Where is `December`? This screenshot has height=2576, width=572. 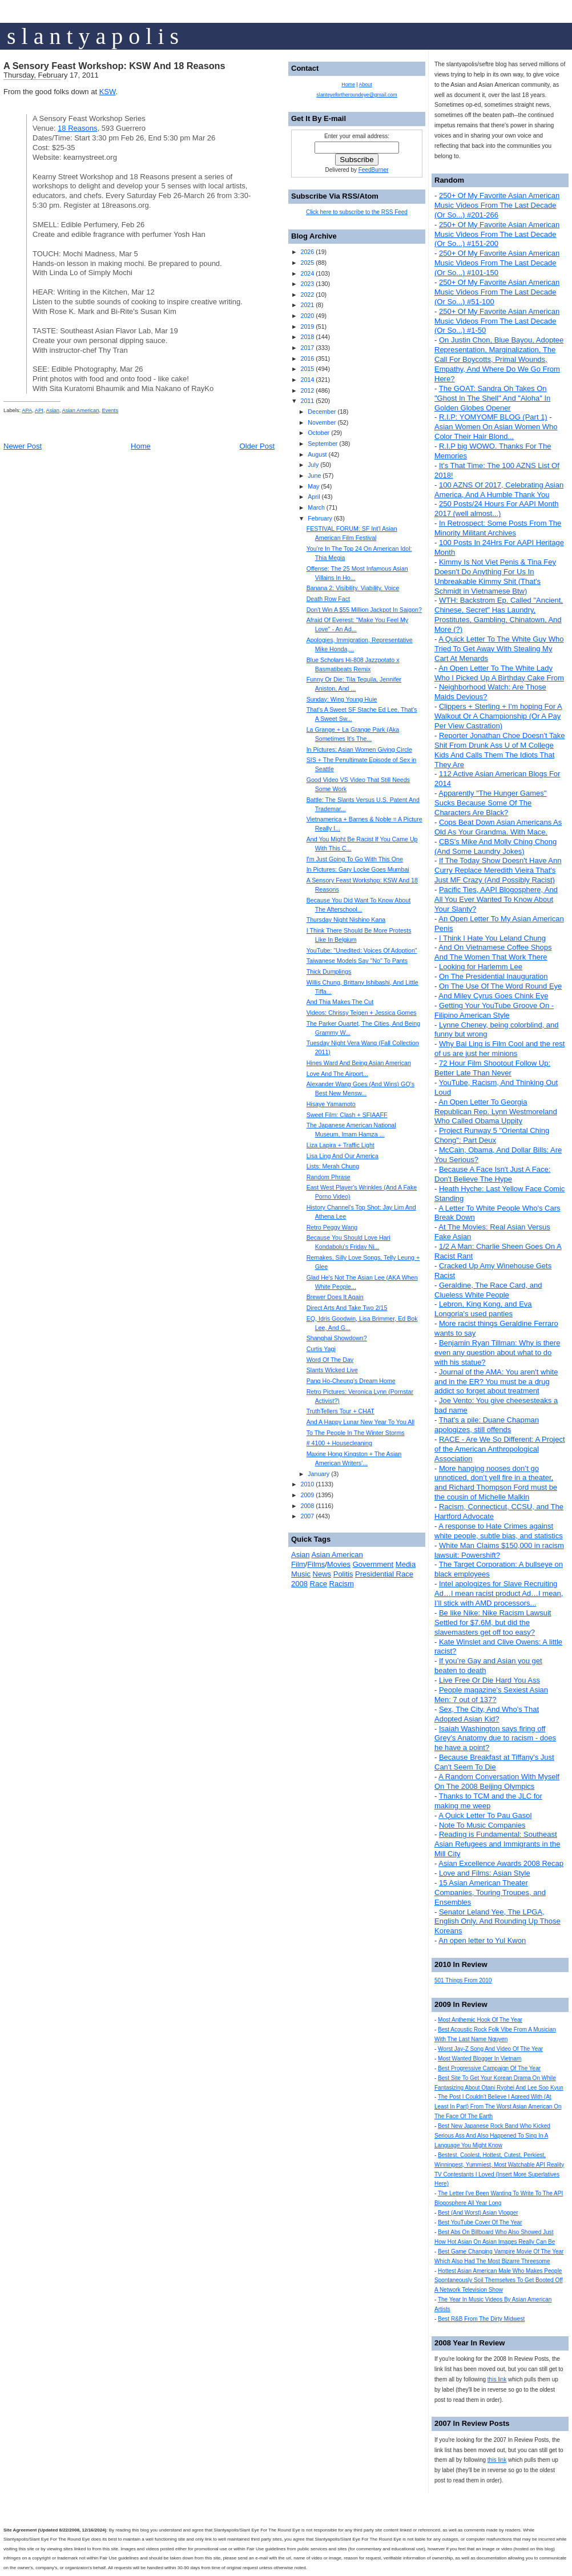
December is located at coordinates (322, 411).